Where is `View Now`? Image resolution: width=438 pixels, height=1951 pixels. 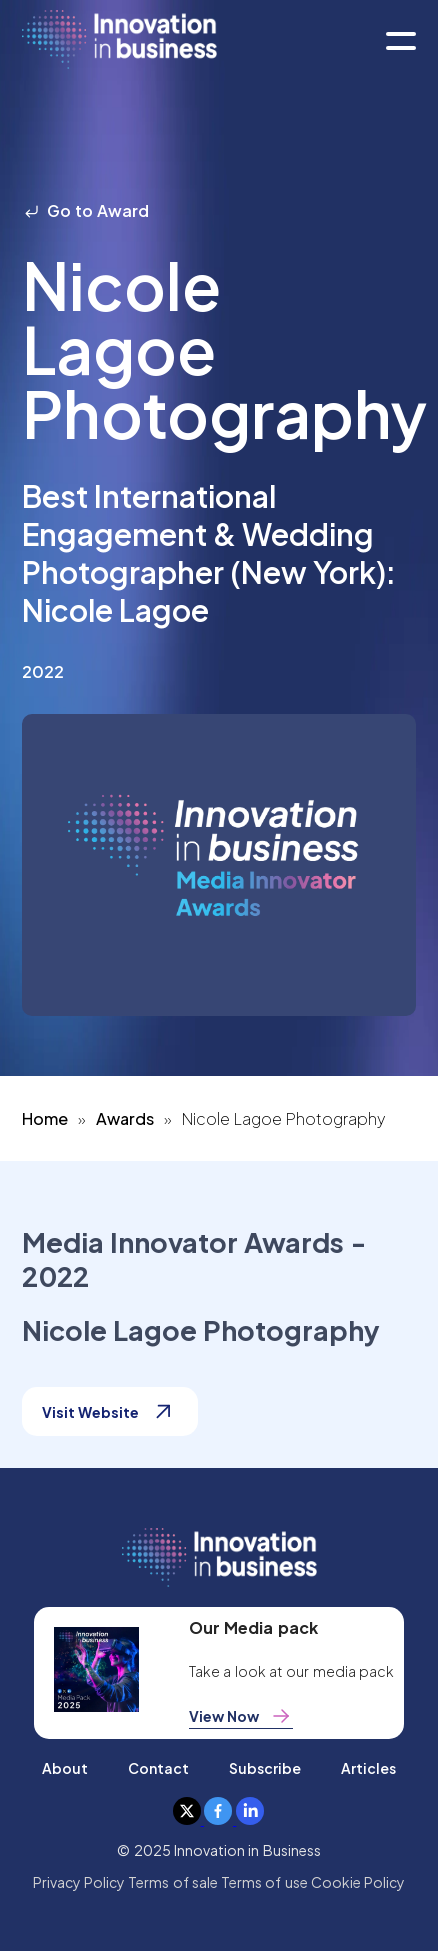 View Now is located at coordinates (241, 1716).